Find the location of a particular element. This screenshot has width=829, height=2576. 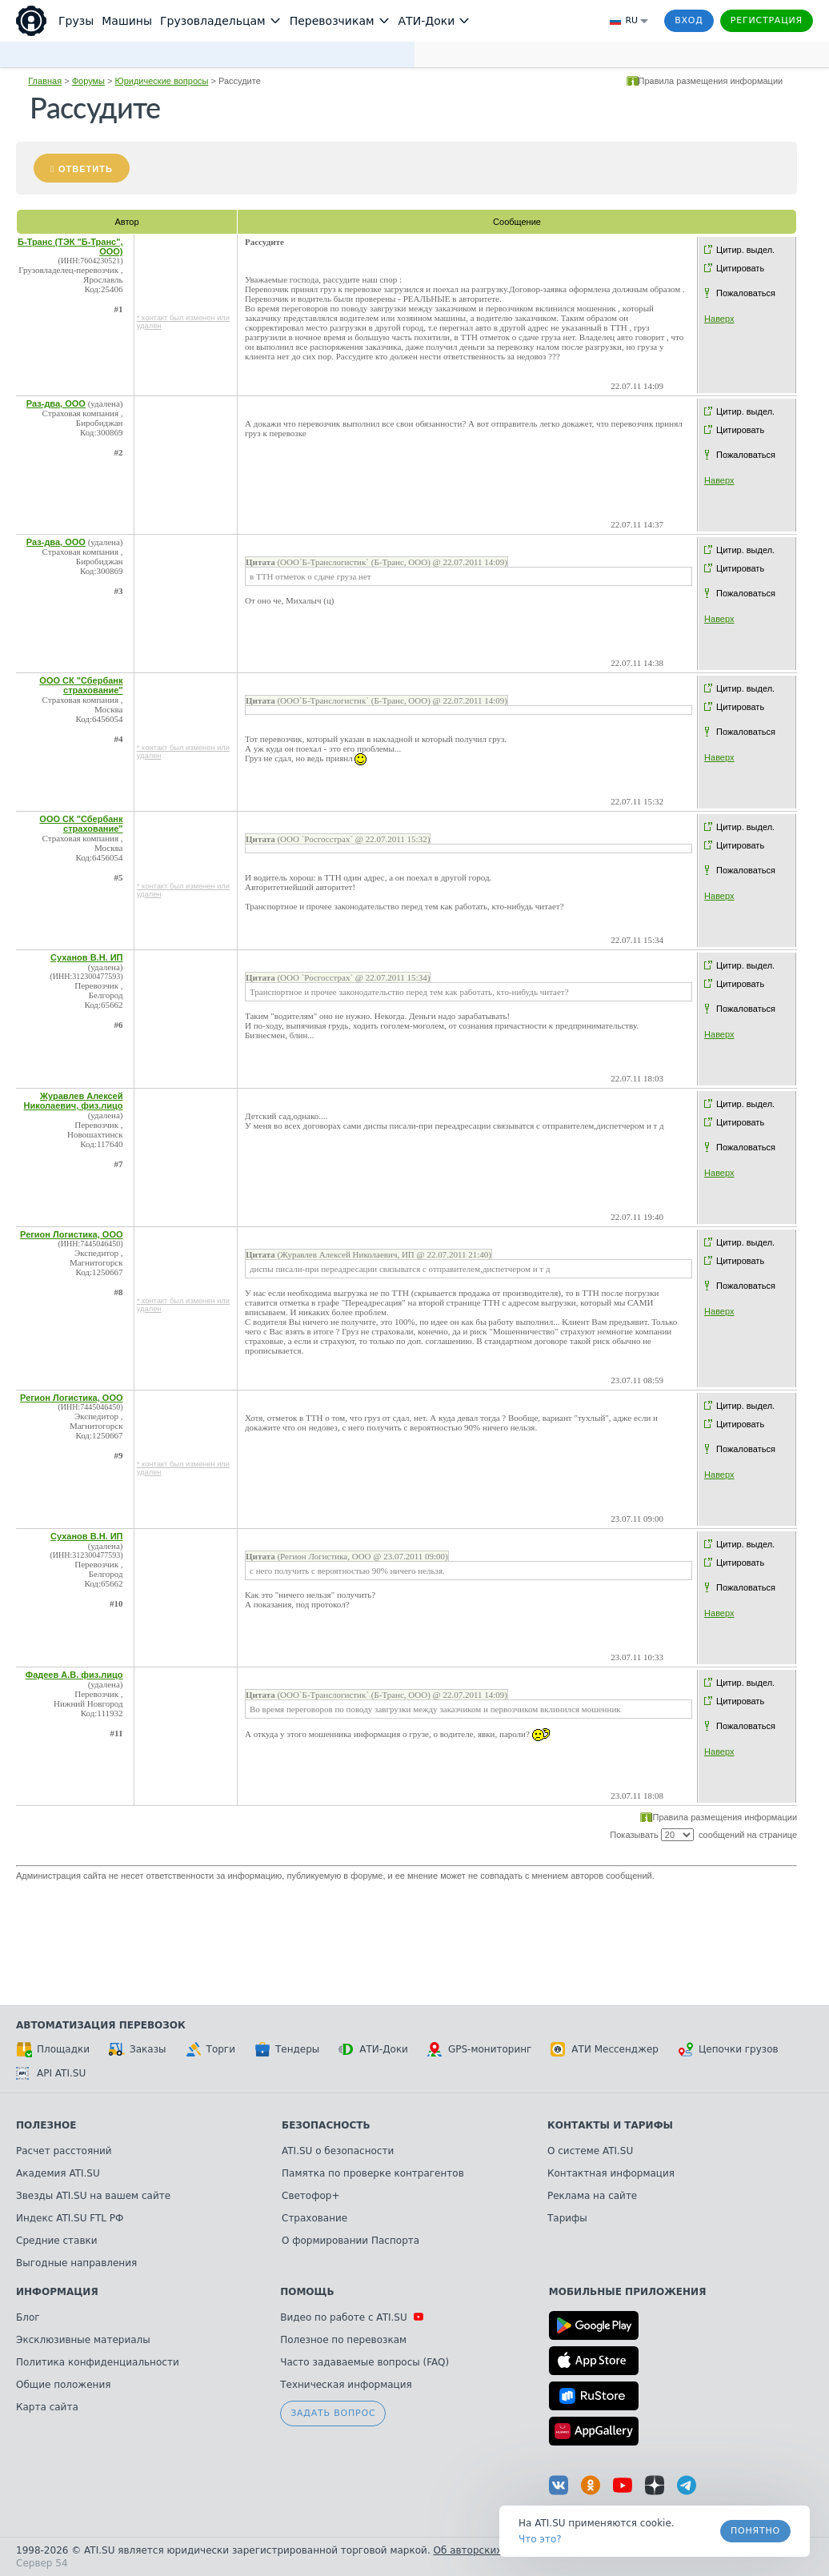

Средние ставки is located at coordinates (57, 2240).